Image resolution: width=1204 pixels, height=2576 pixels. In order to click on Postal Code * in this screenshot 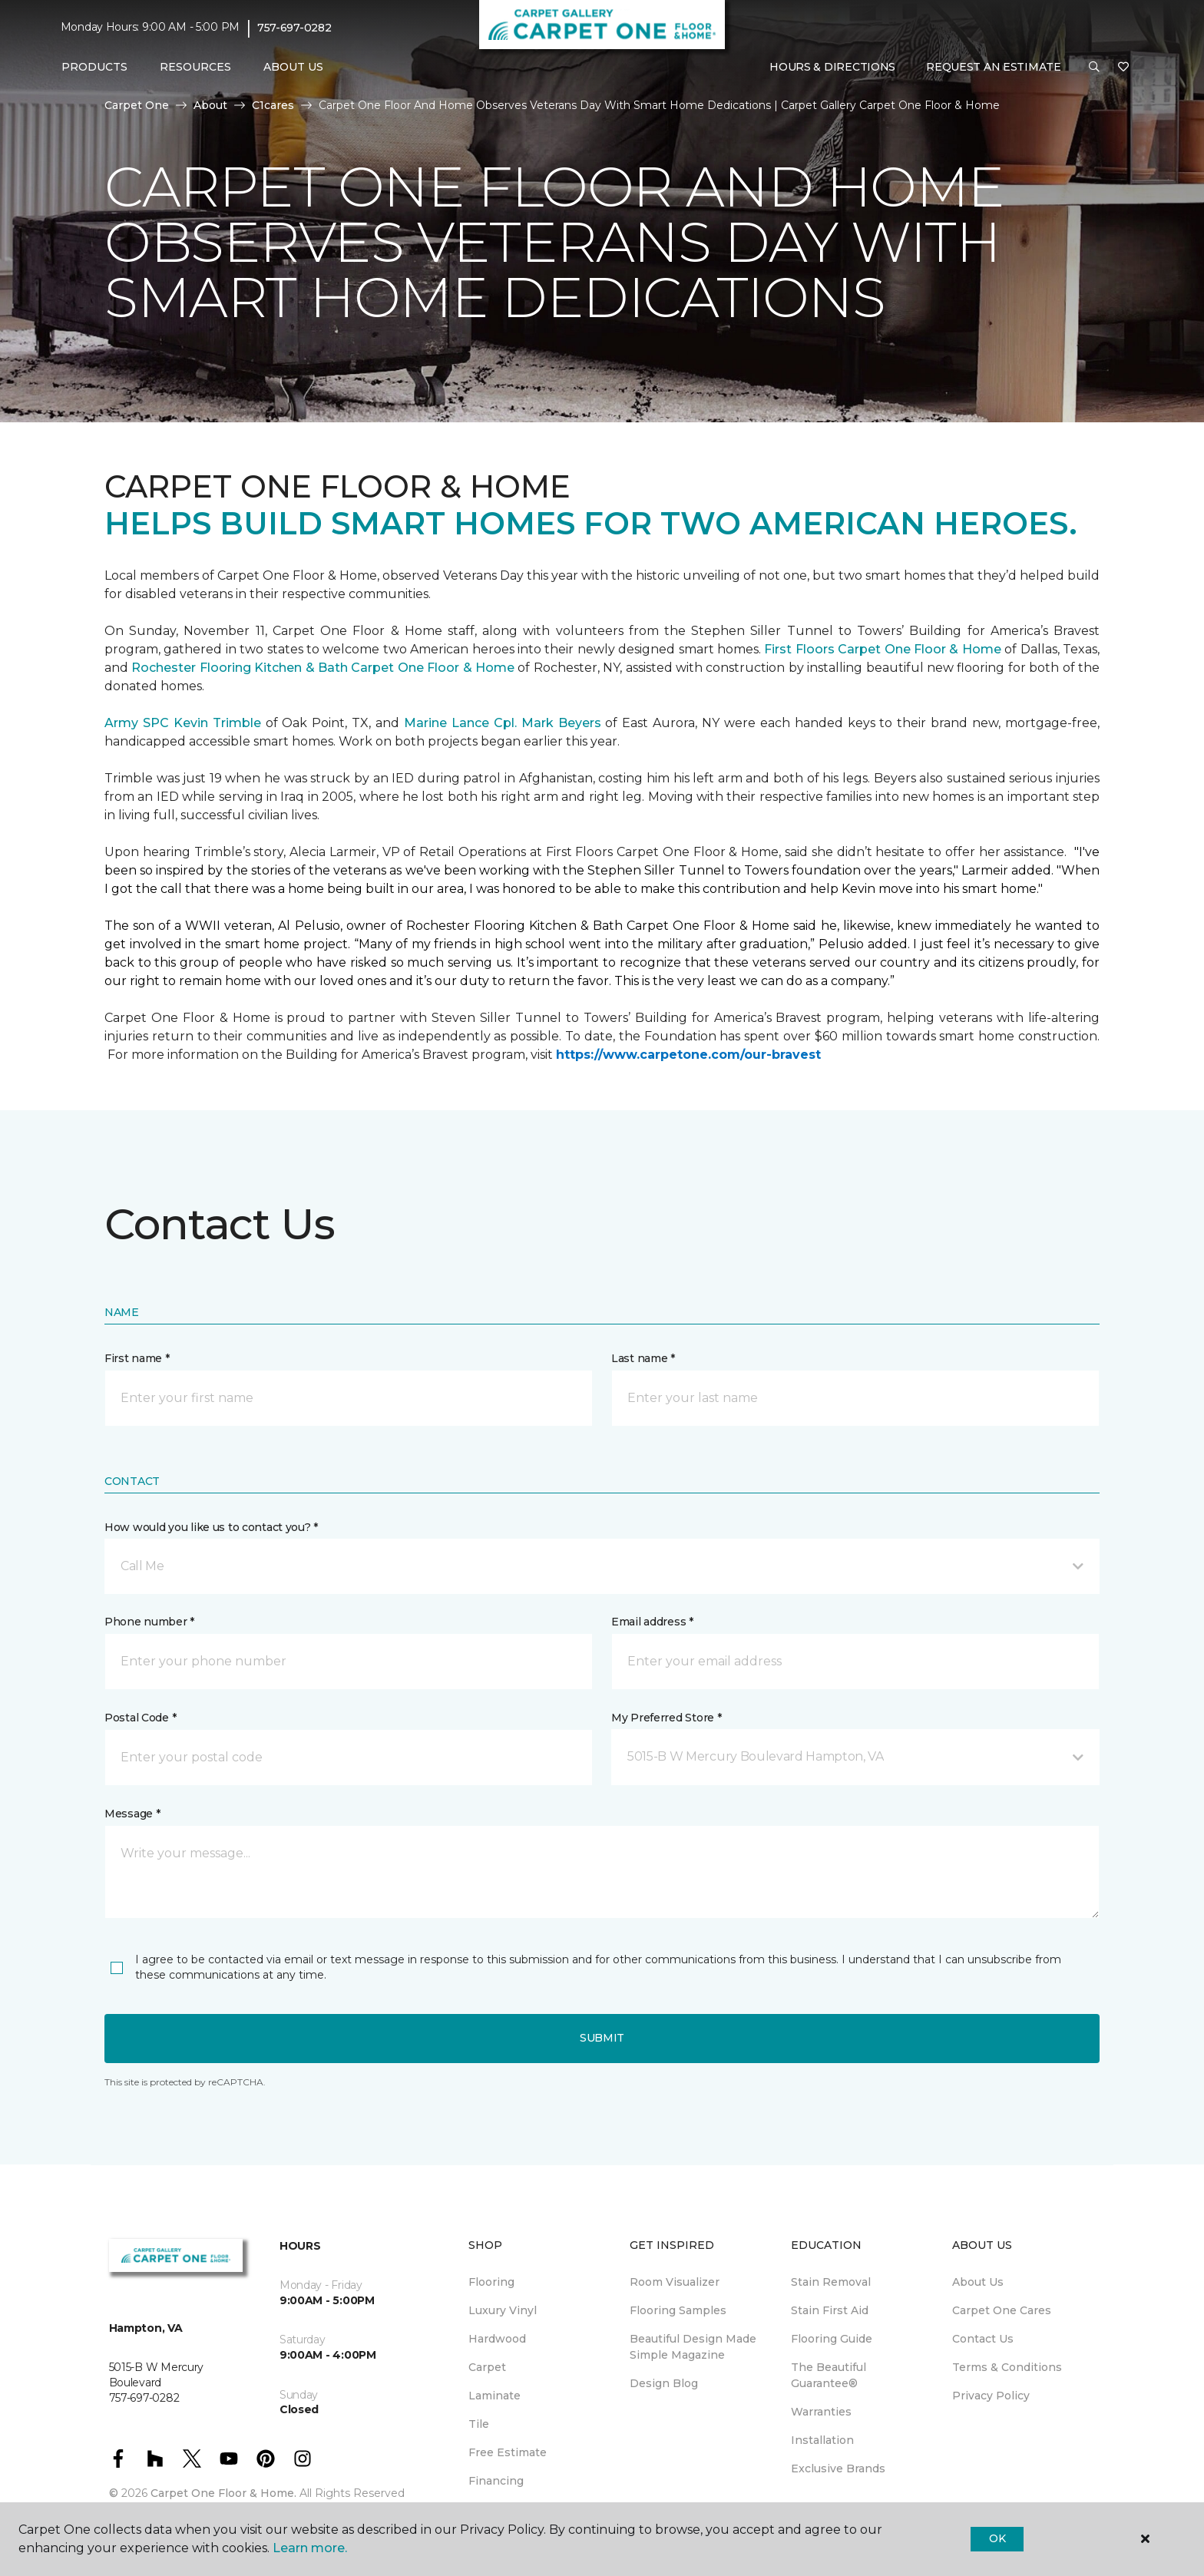, I will do `click(140, 1717)`.